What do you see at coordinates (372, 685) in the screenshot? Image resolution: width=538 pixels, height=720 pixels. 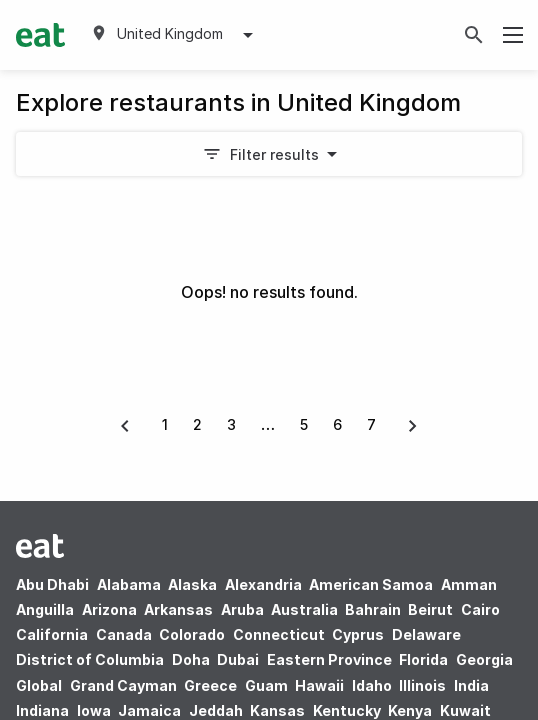 I see `Idaho` at bounding box center [372, 685].